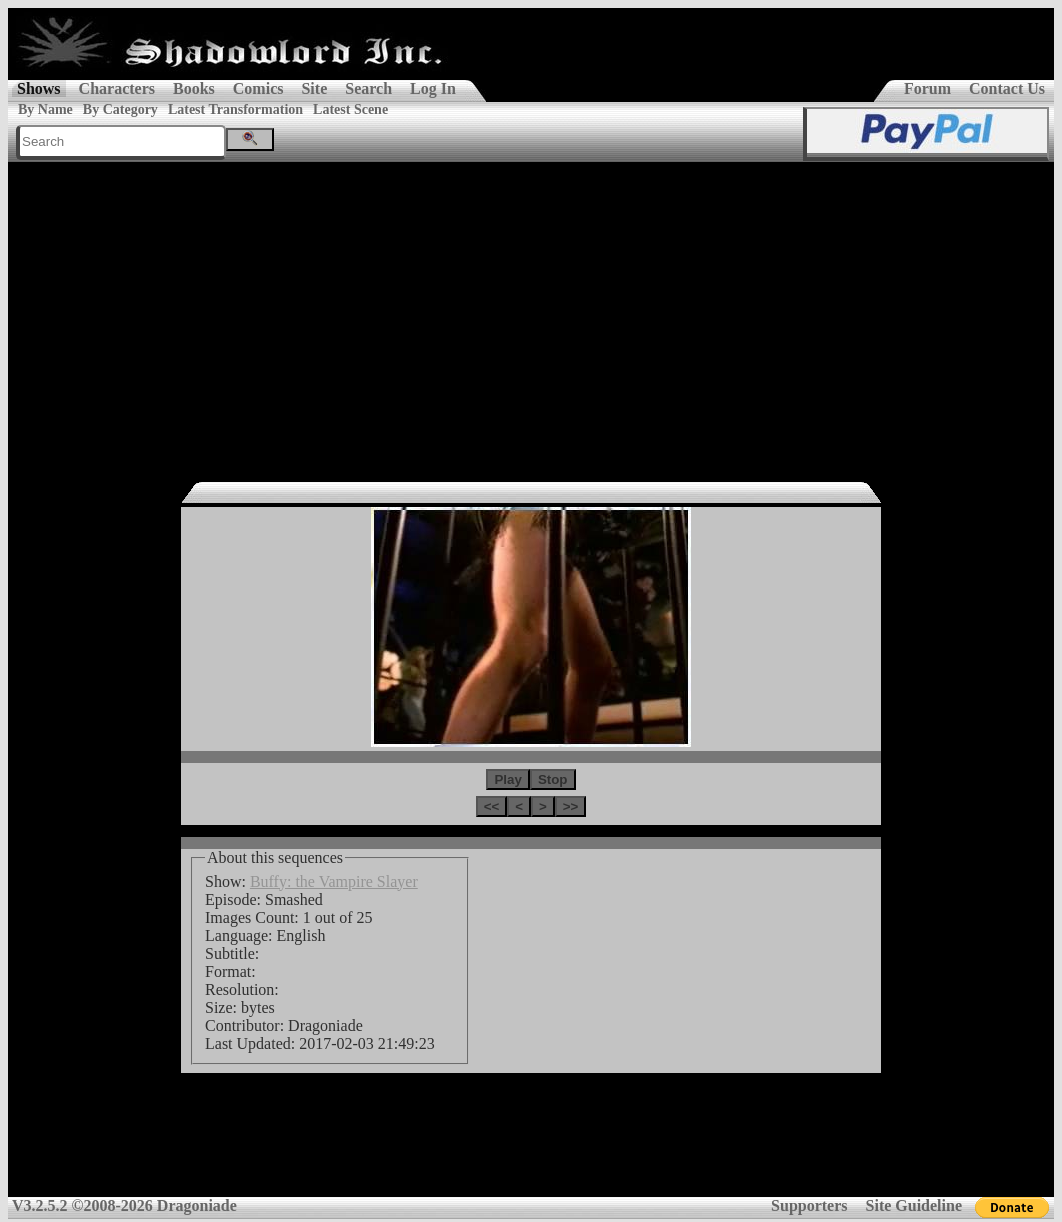  Describe the element at coordinates (334, 881) in the screenshot. I see `Buffy: the Vampire Slayer` at that location.